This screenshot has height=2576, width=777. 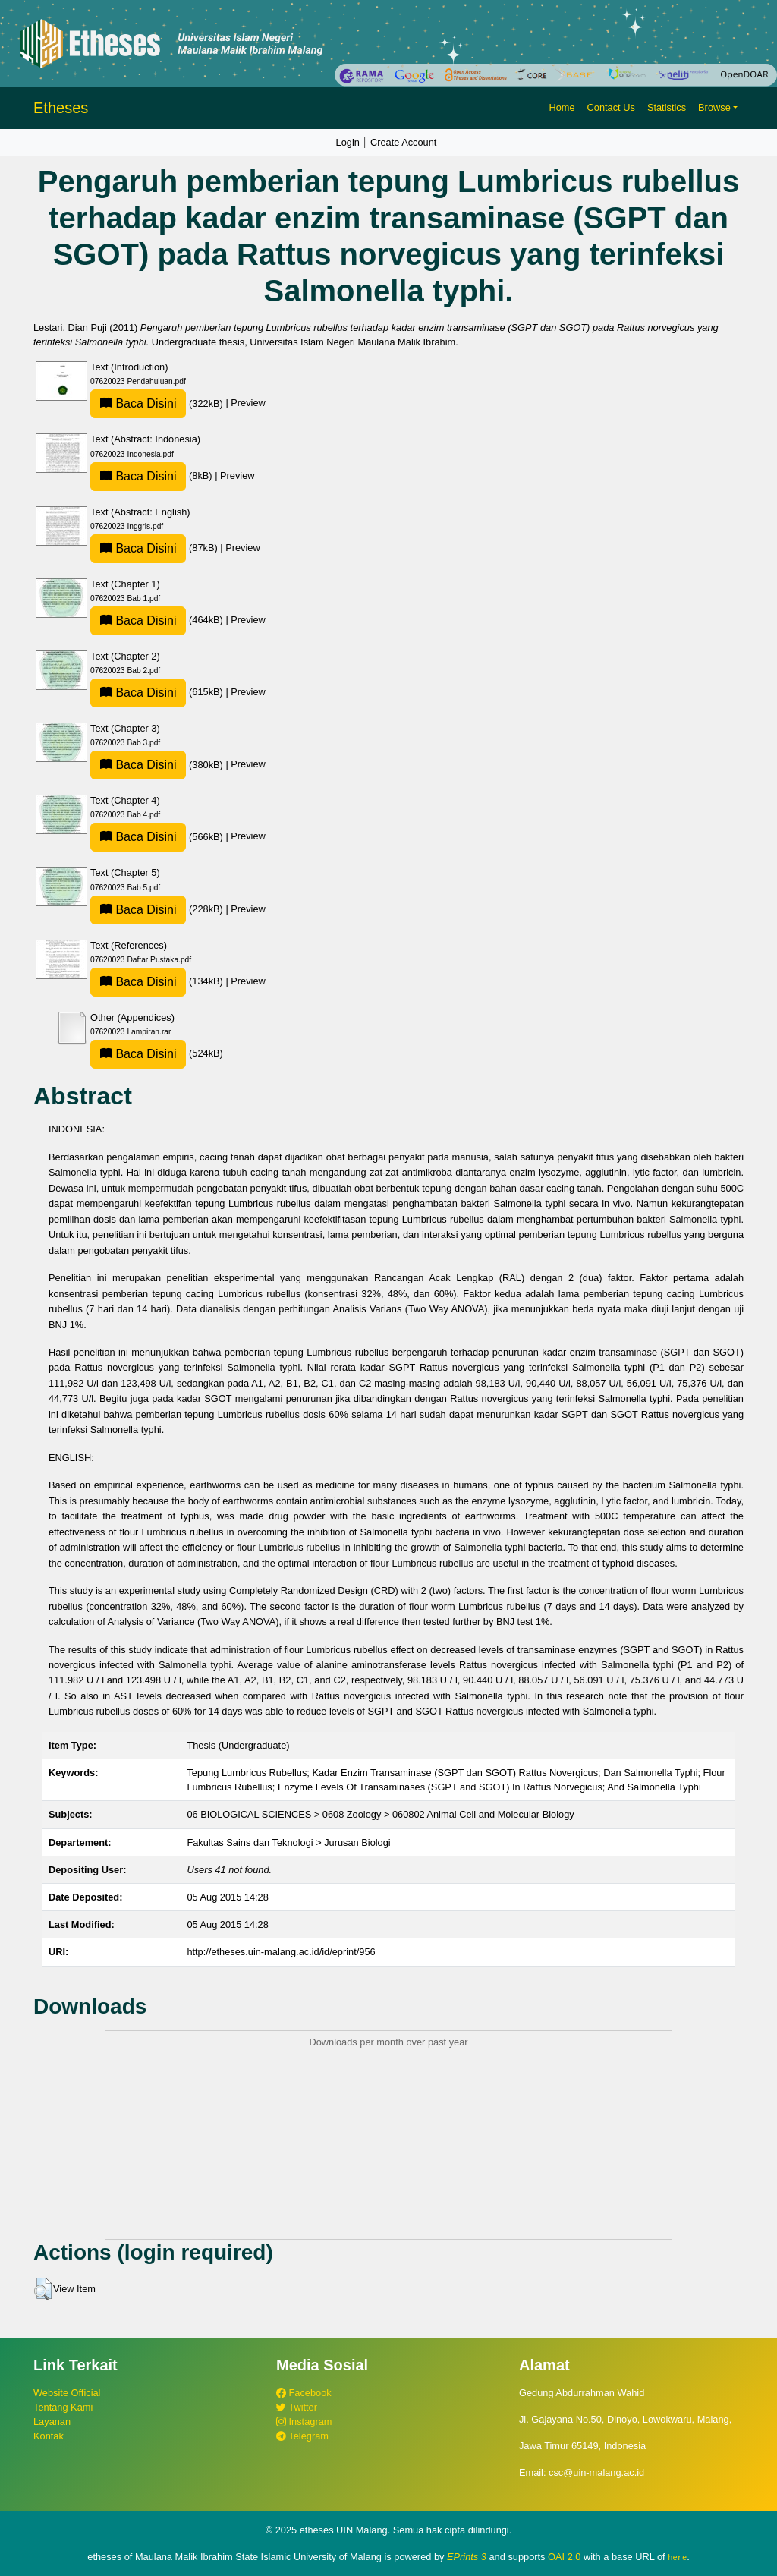 What do you see at coordinates (666, 107) in the screenshot?
I see `Statistics` at bounding box center [666, 107].